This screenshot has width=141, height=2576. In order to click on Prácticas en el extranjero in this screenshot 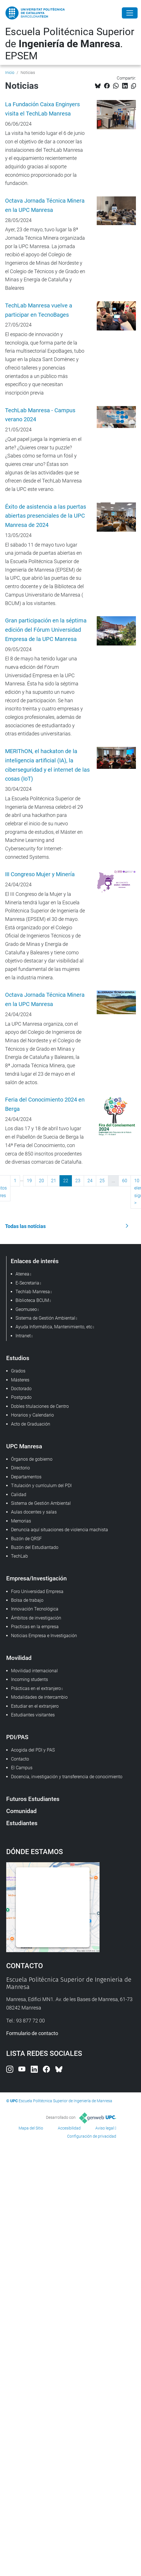, I will do `click(36, 1688)`.